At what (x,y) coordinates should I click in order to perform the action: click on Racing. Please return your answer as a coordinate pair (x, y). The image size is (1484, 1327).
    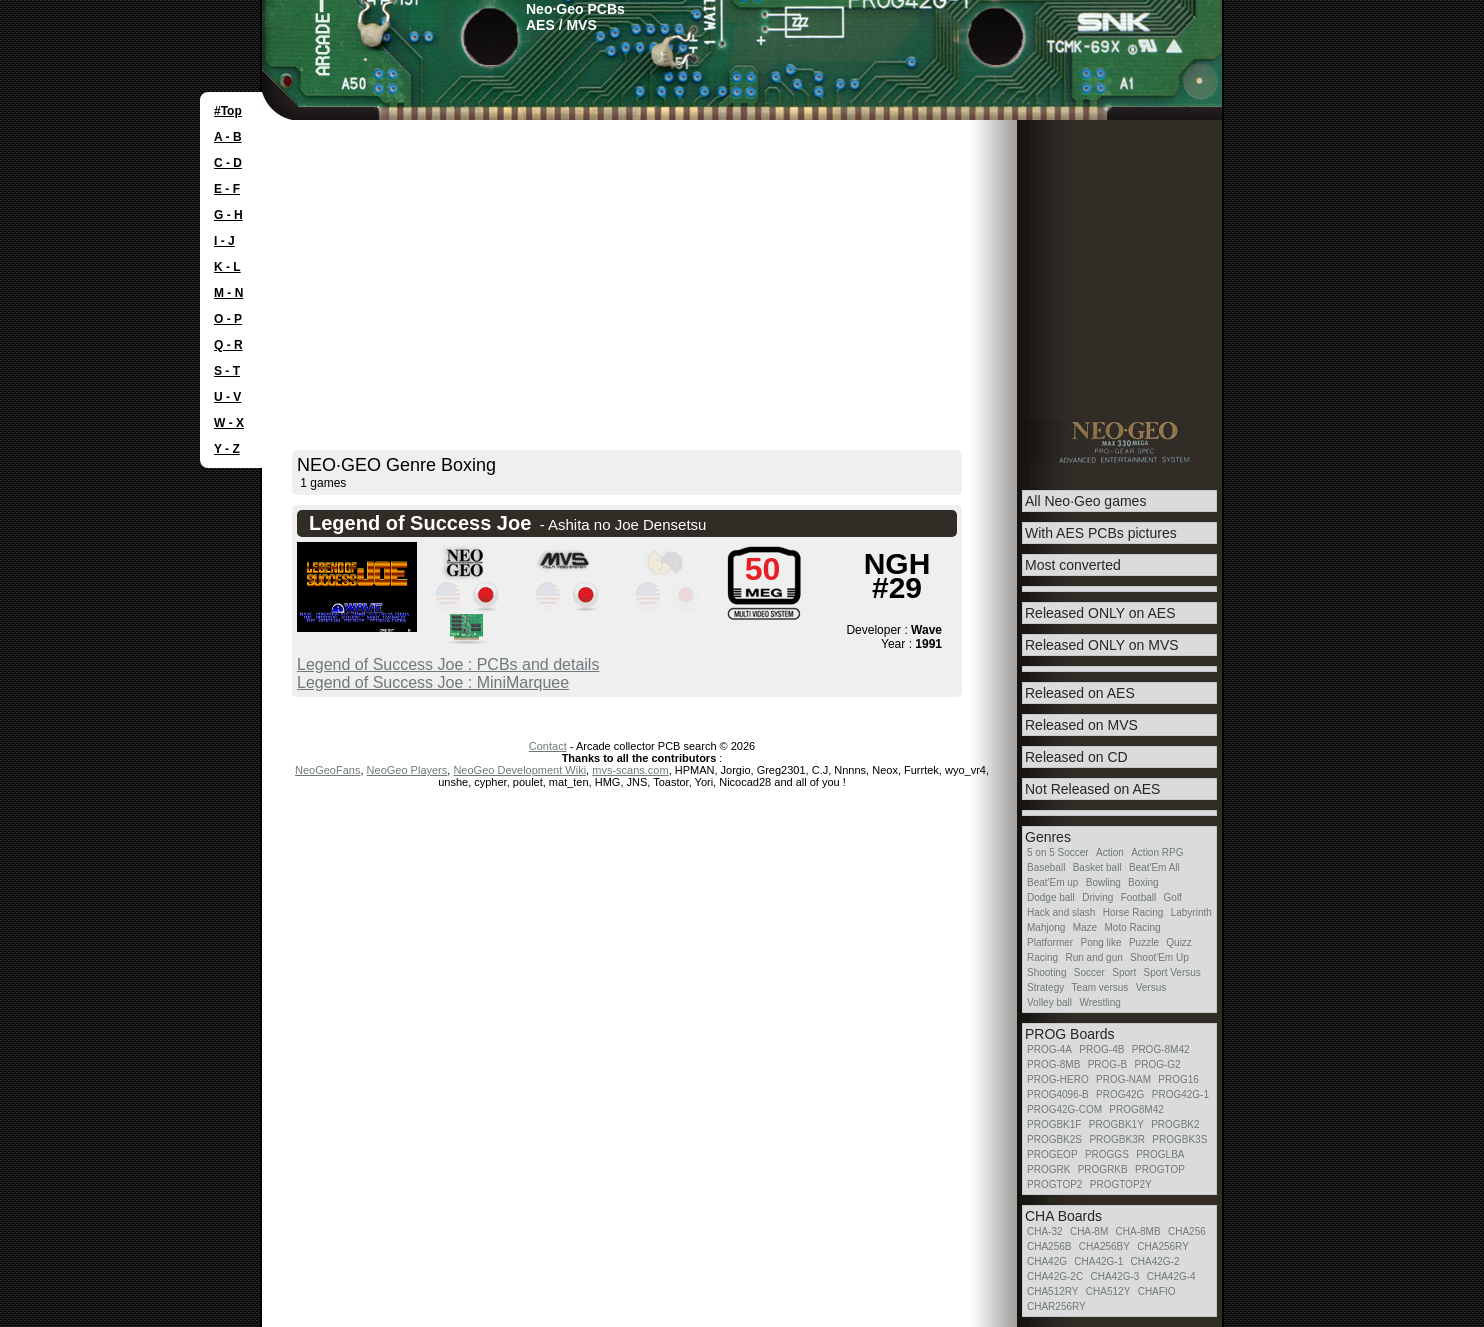
    Looking at the image, I should click on (1042, 957).